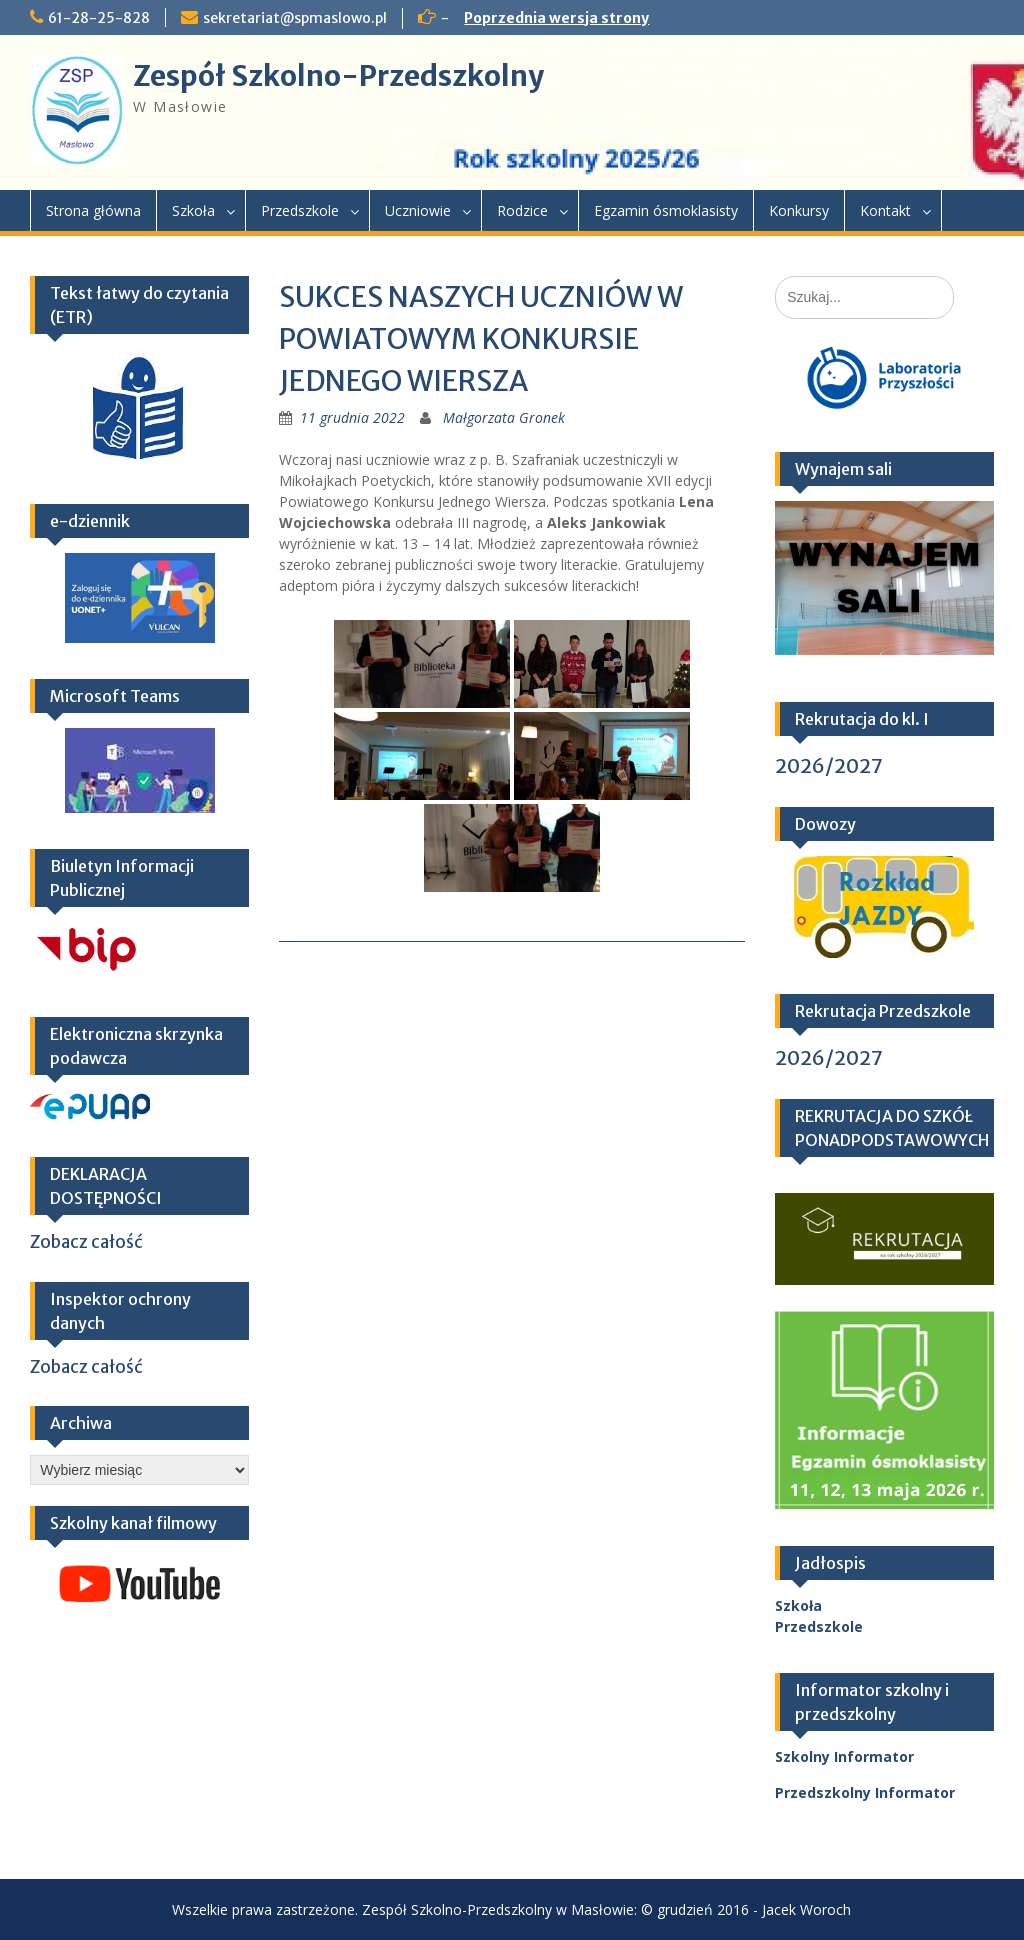  Describe the element at coordinates (799, 210) in the screenshot. I see `Konkursy` at that location.